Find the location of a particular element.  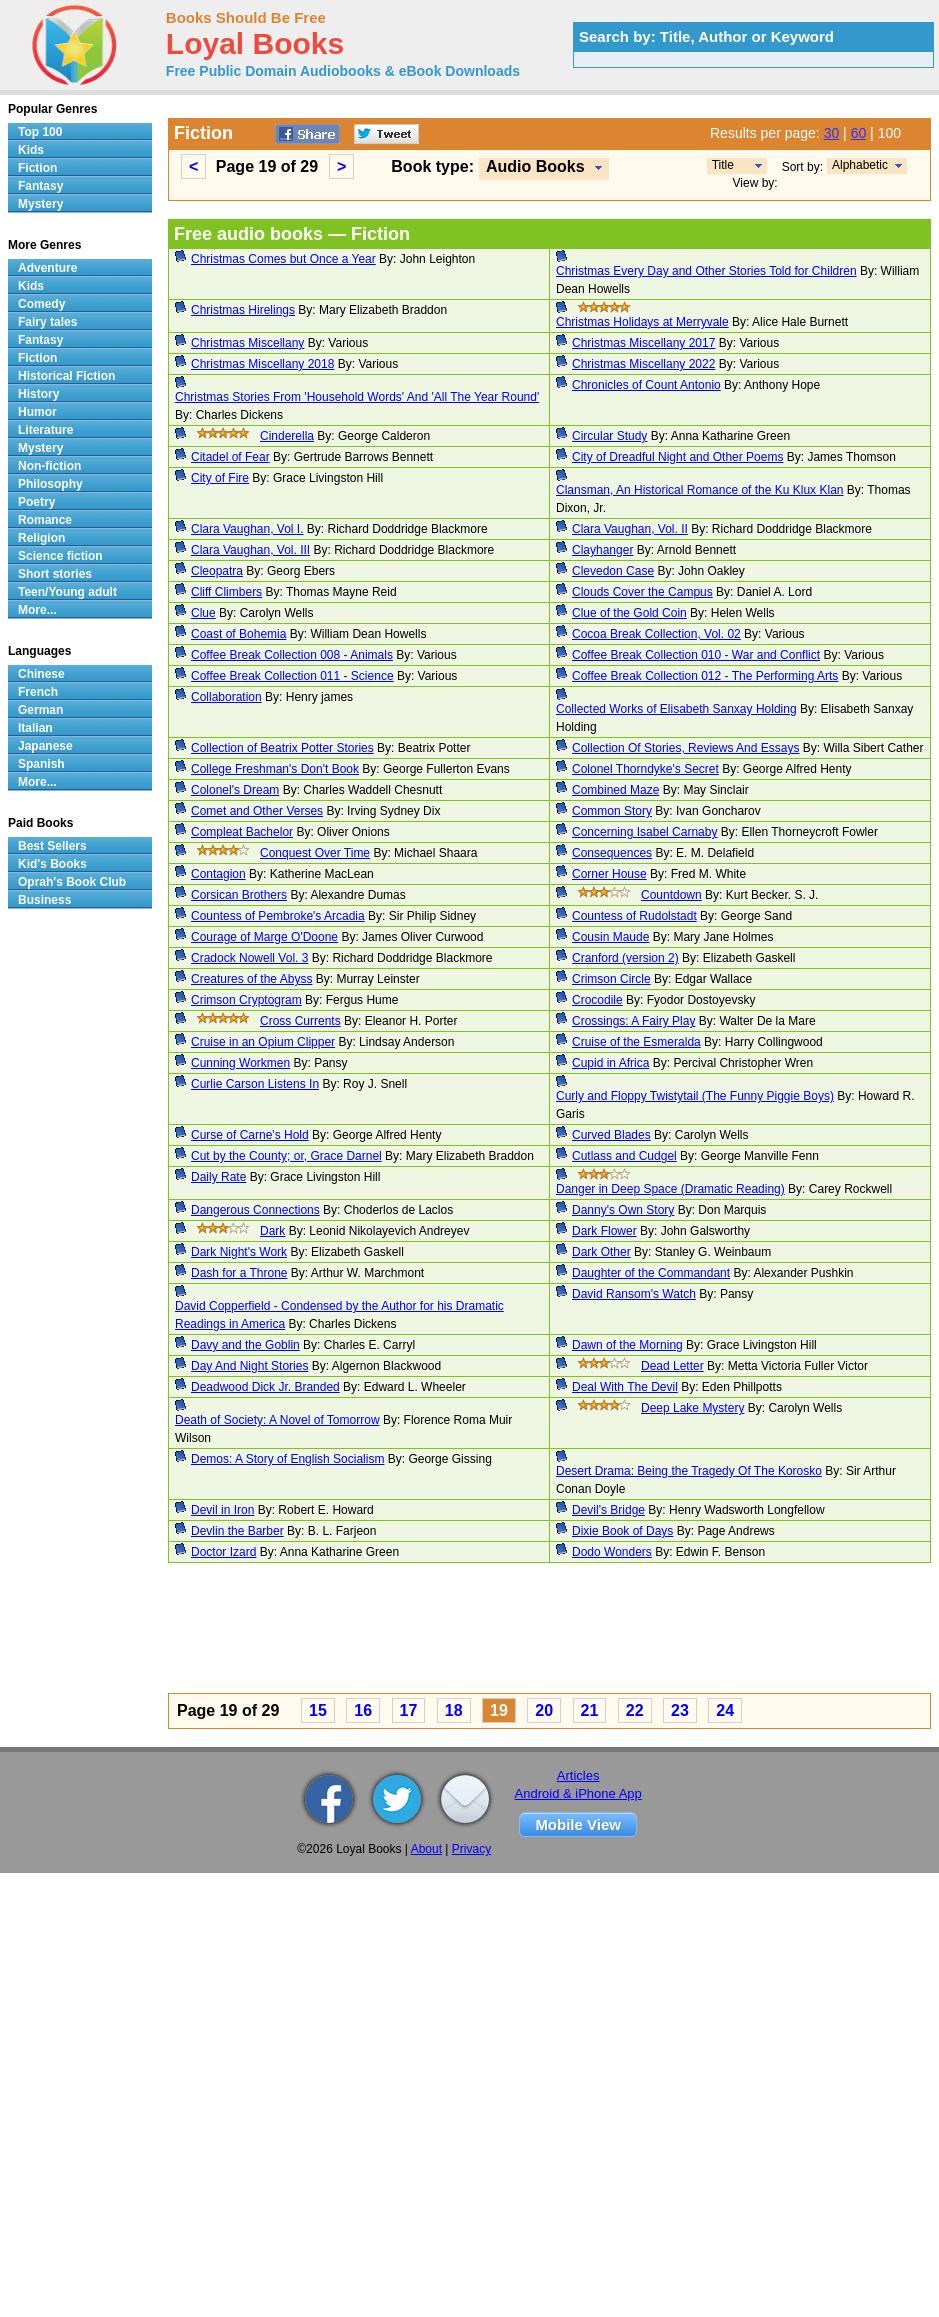

Oprah's Book Club is located at coordinates (72, 882).